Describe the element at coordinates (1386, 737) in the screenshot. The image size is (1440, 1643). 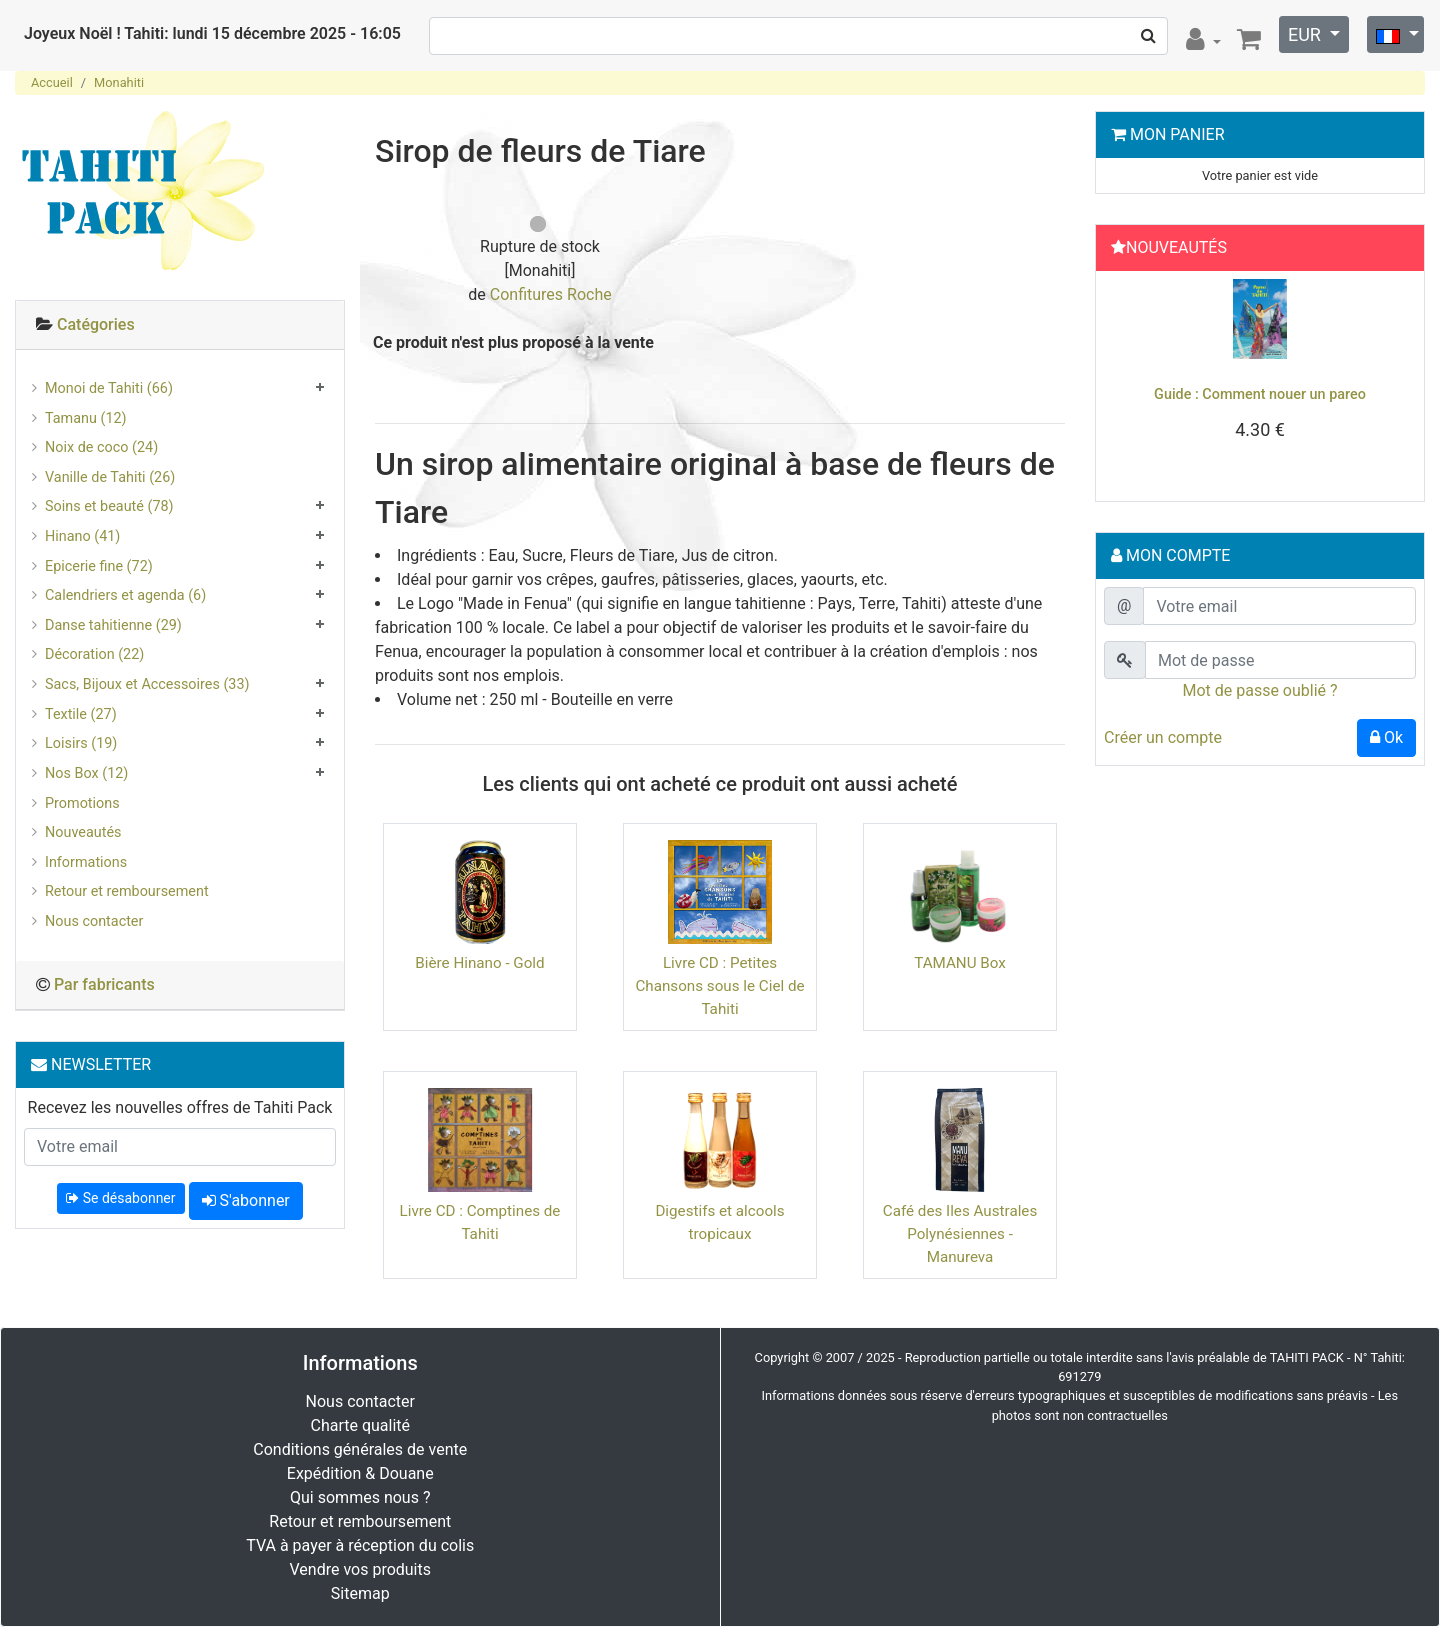
I see `Ok` at that location.